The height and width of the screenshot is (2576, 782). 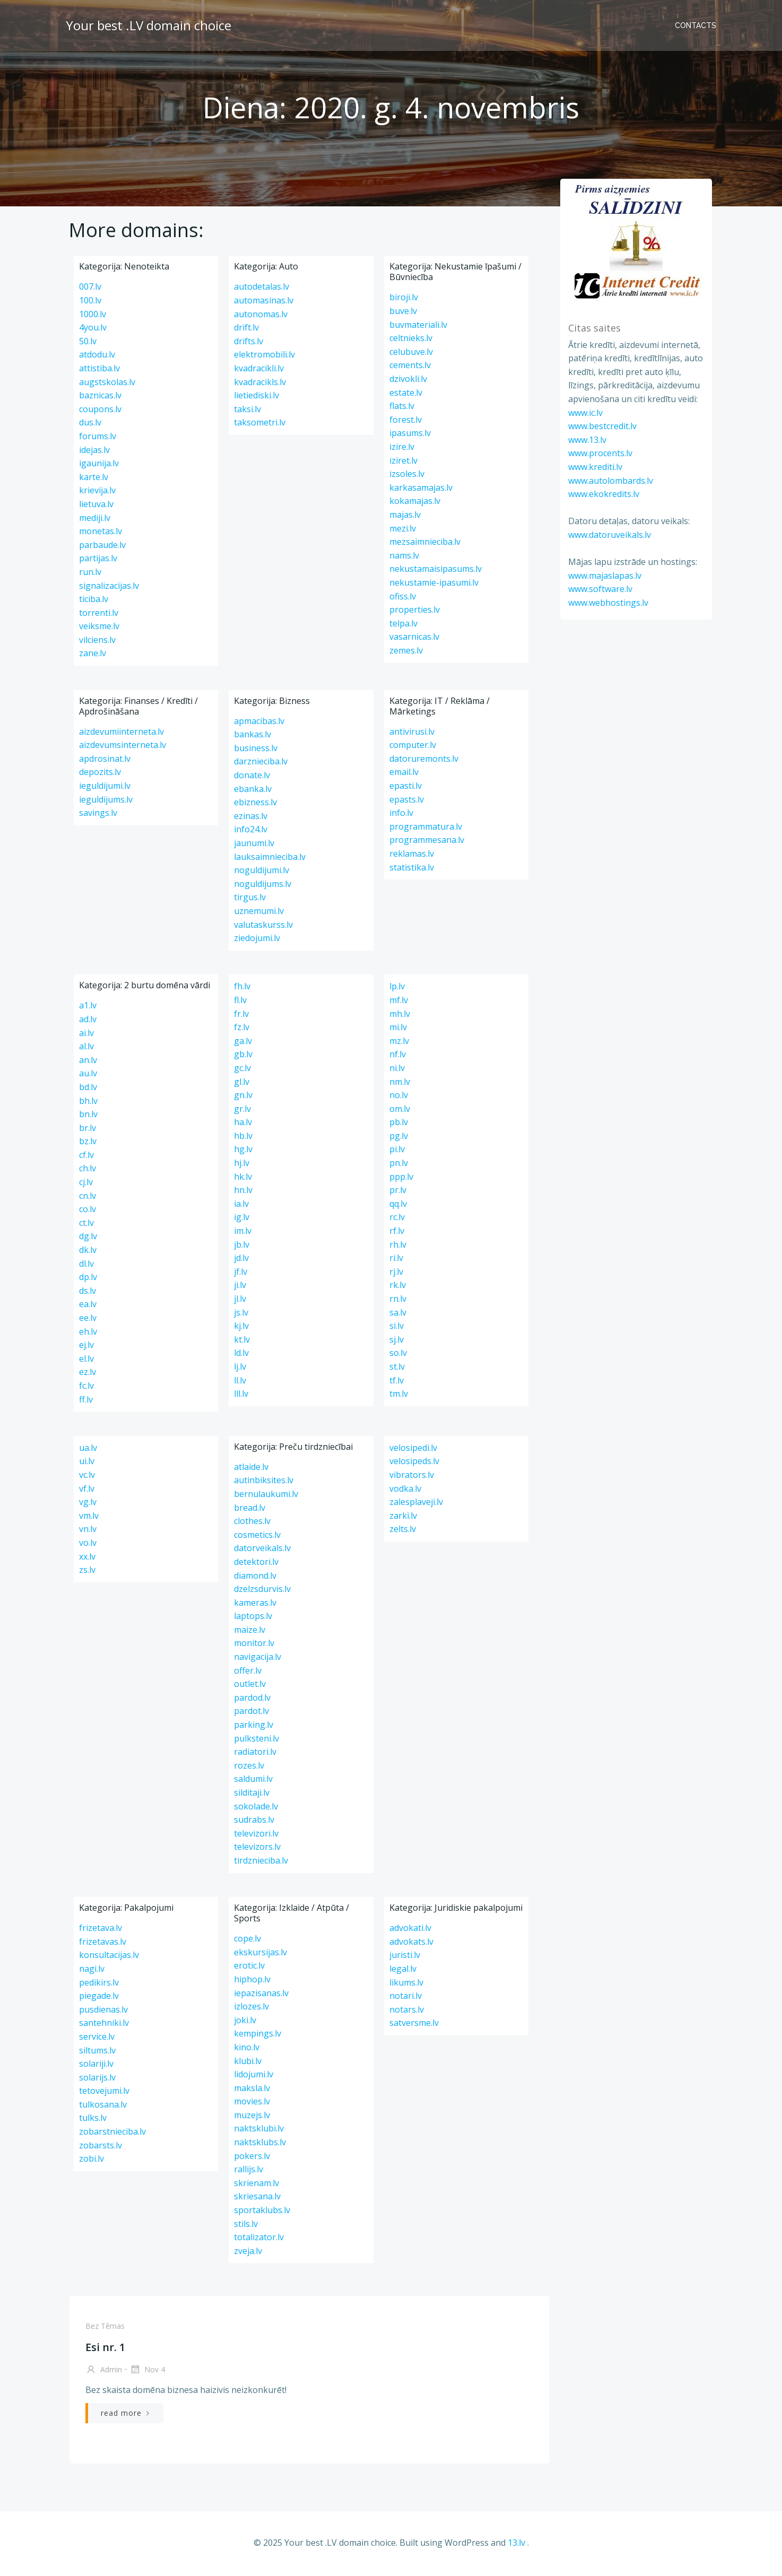 What do you see at coordinates (240, 1369) in the screenshot?
I see `lj.lv` at bounding box center [240, 1369].